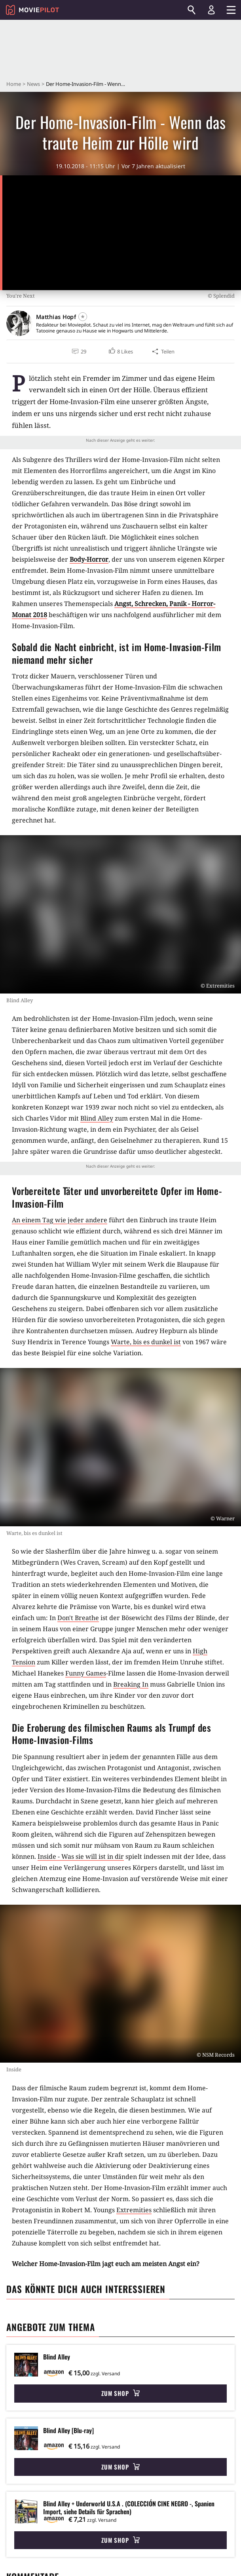 The height and width of the screenshot is (2576, 241). What do you see at coordinates (191, 10) in the screenshot?
I see `[Suchen]` at bounding box center [191, 10].